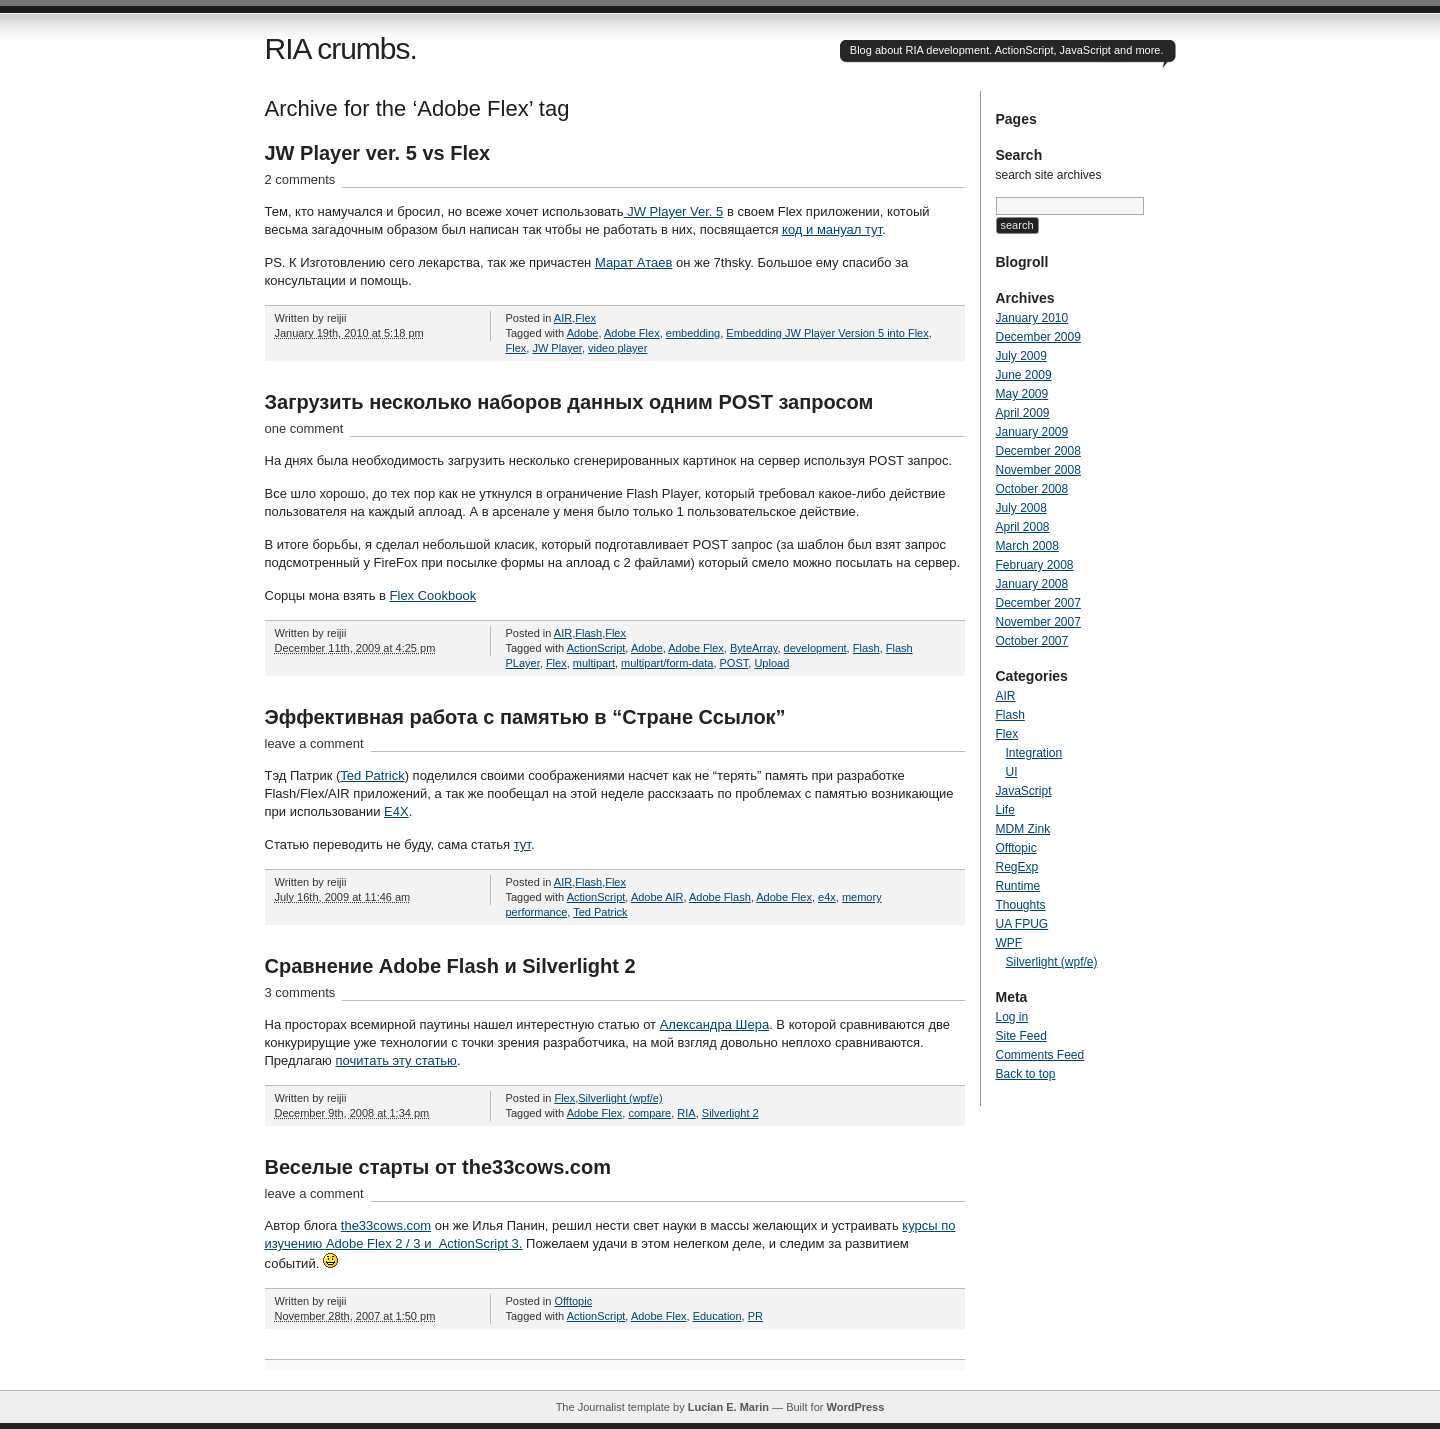 The height and width of the screenshot is (1429, 1440). I want to click on Flex Cookbook, so click(433, 595).